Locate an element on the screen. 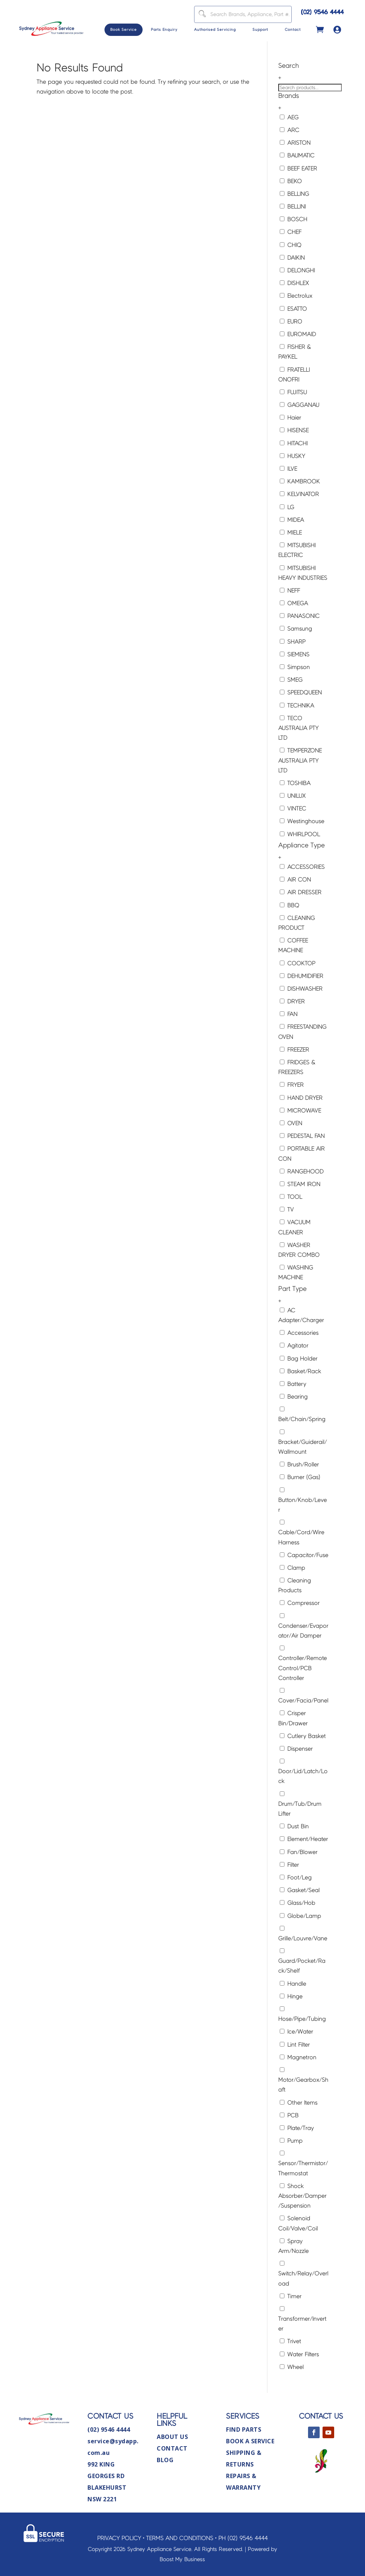 Image resolution: width=365 pixels, height=2576 pixels. PCB is located at coordinates (289, 2115).